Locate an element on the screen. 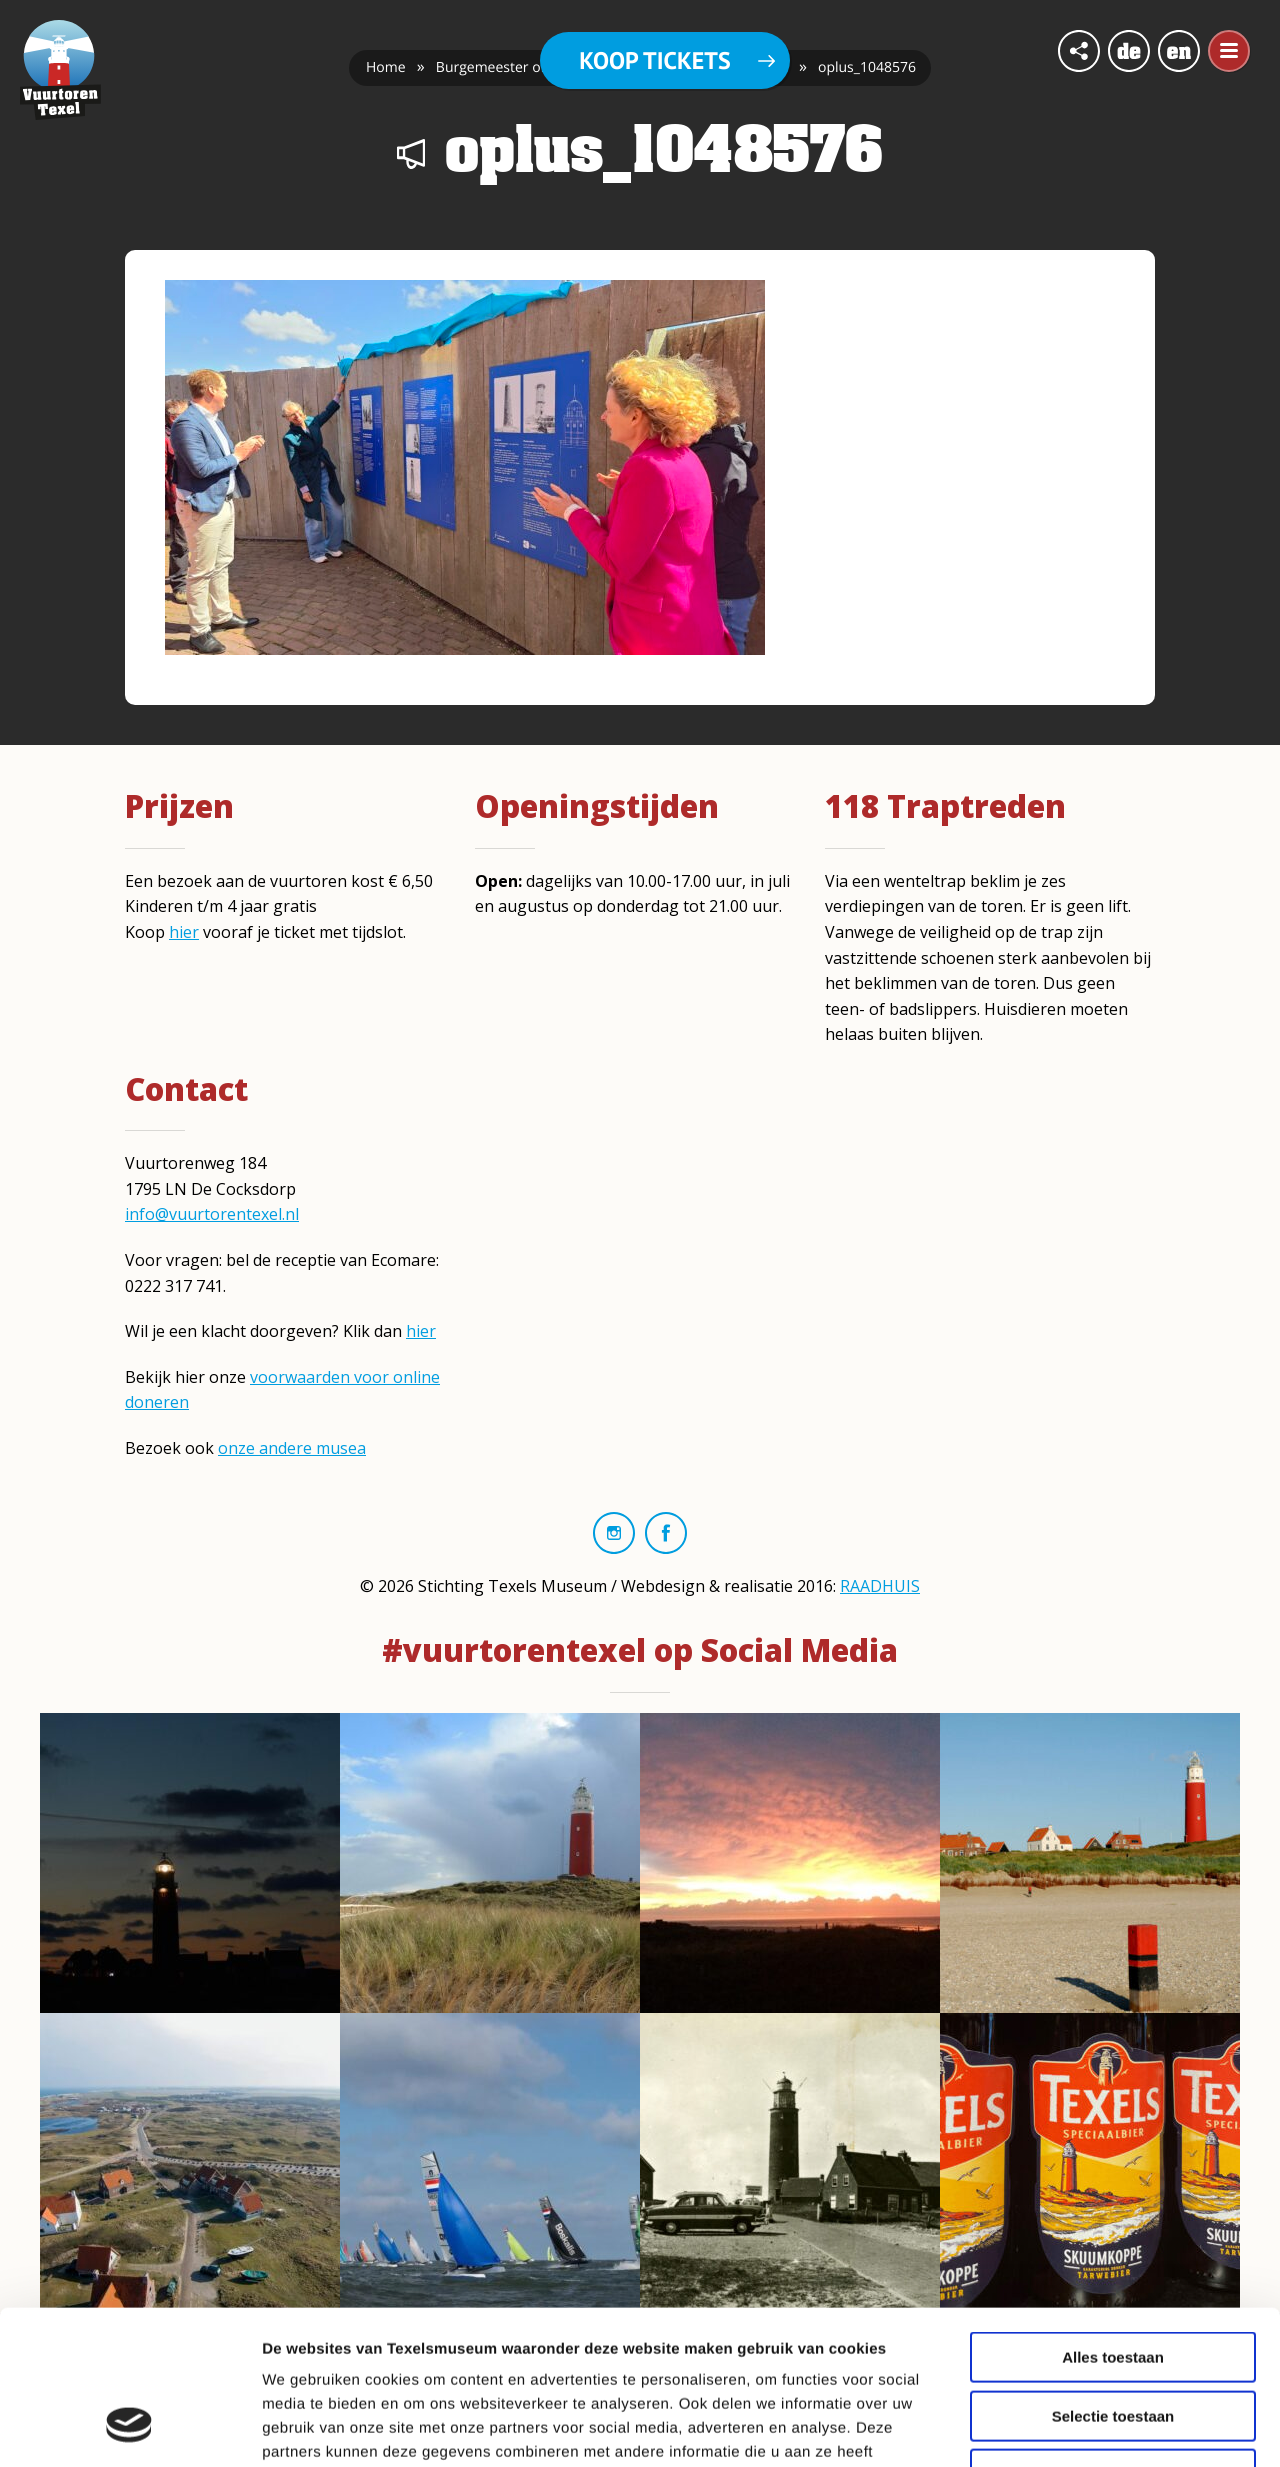  Selectie toestaan is located at coordinates (1113, 2281).